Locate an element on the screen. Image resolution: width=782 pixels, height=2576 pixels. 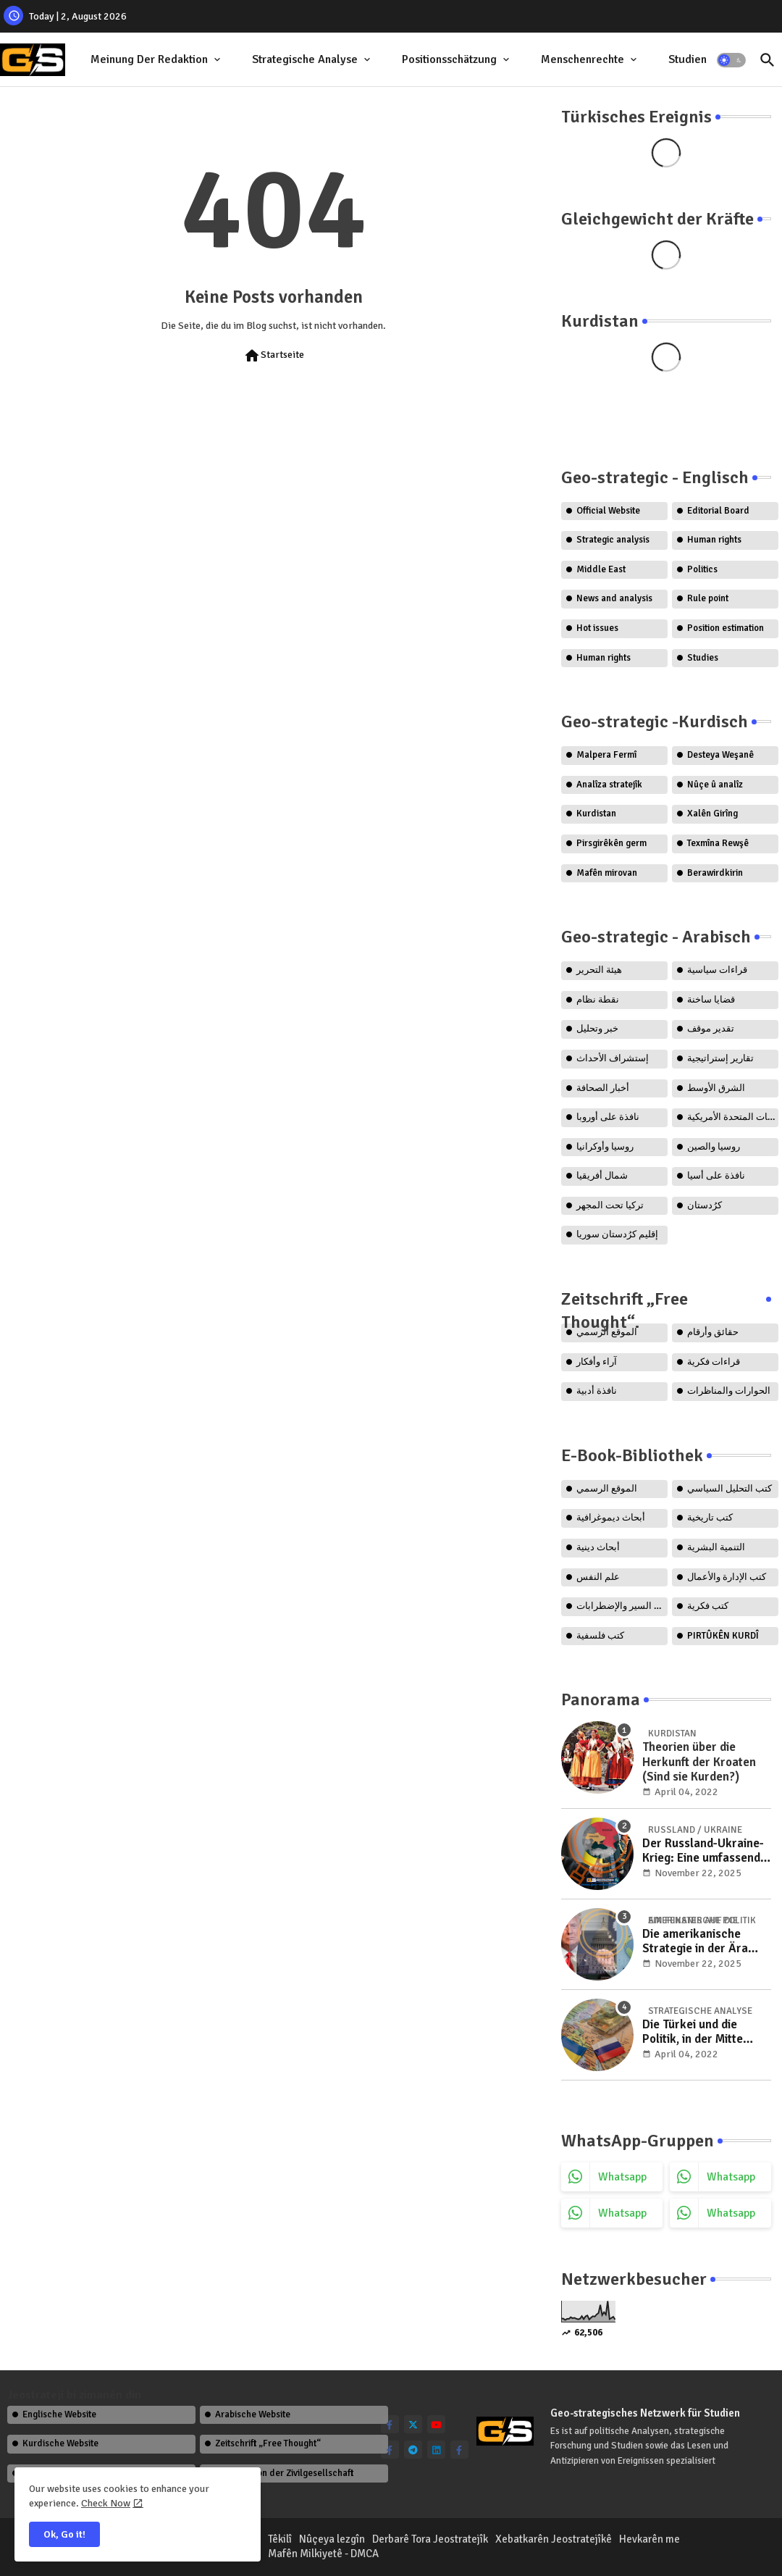
Desteya Weşanê is located at coordinates (720, 755).